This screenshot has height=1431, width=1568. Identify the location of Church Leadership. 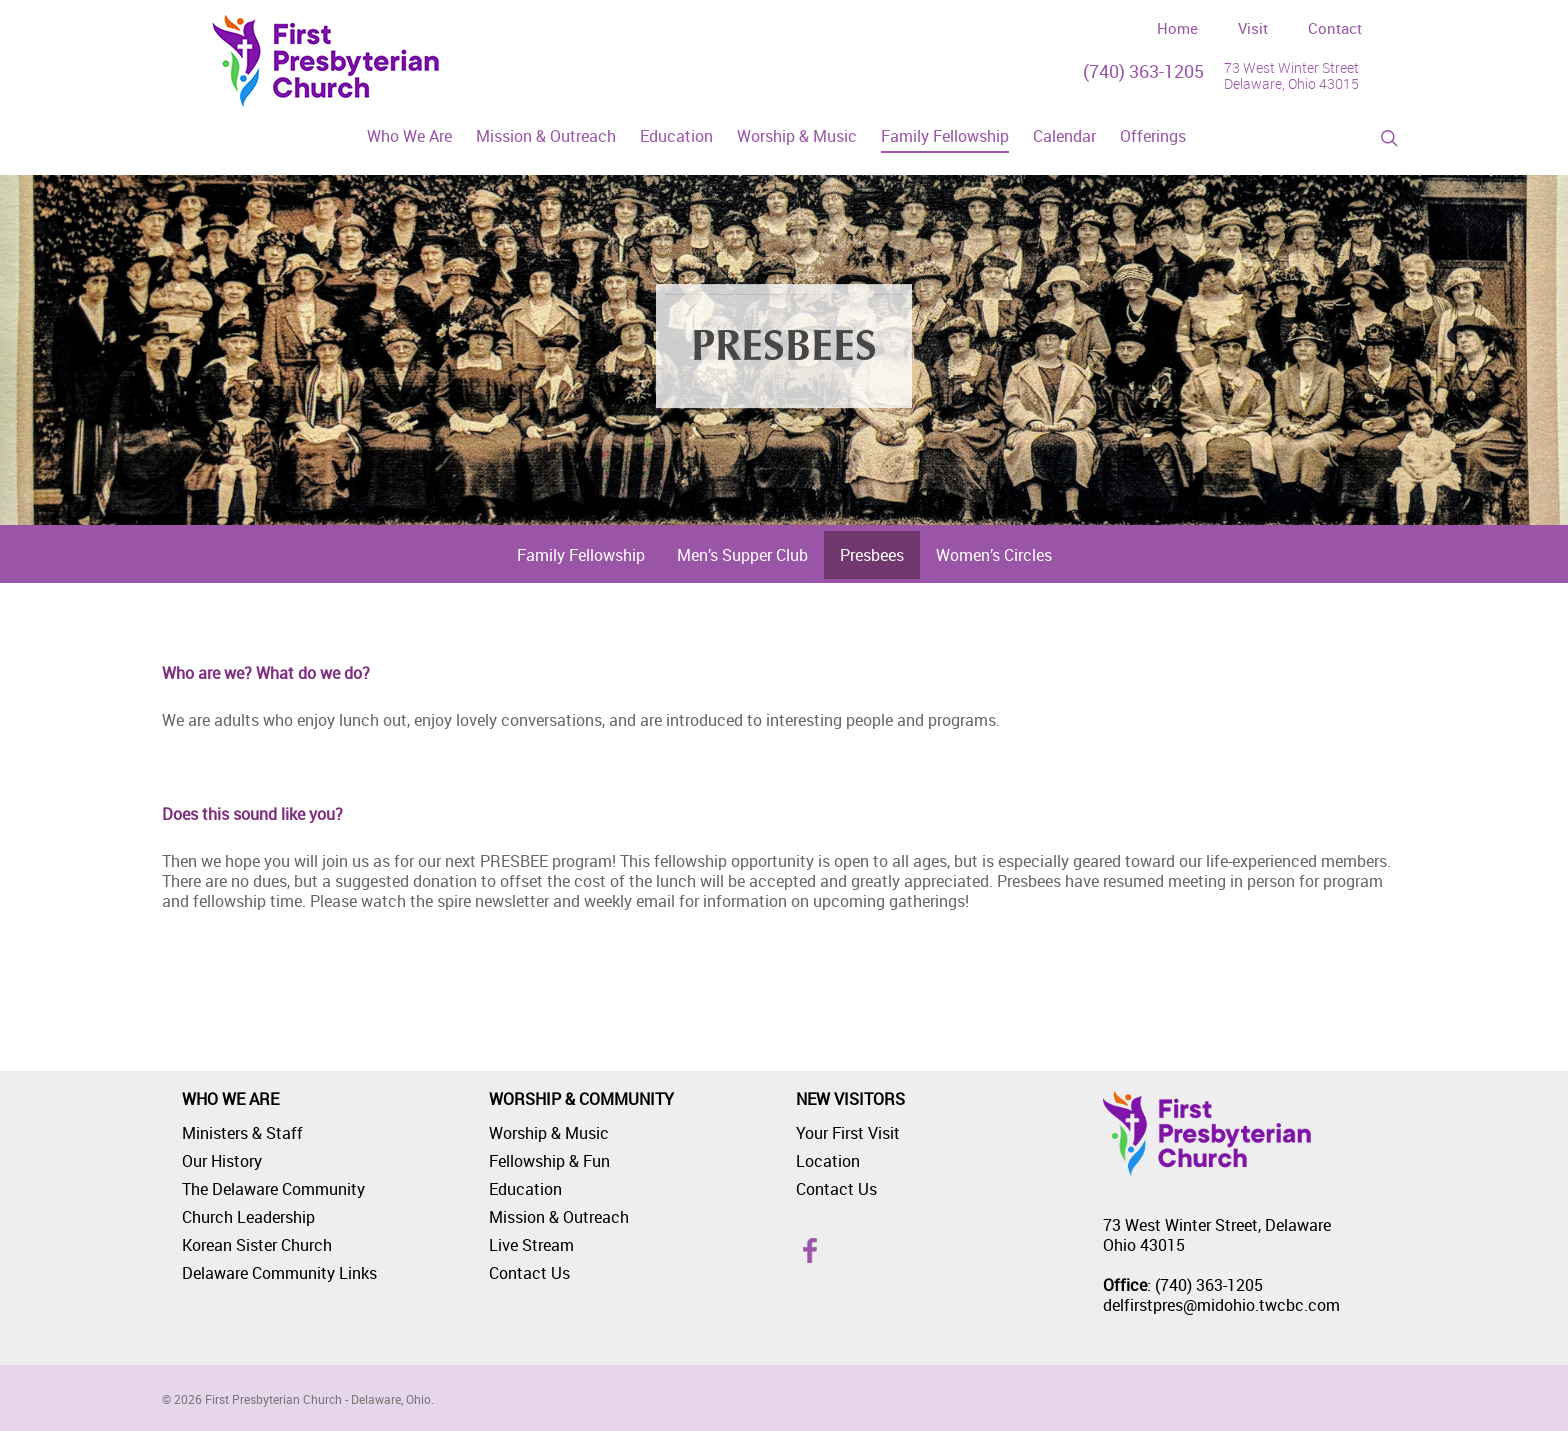
(248, 1217).